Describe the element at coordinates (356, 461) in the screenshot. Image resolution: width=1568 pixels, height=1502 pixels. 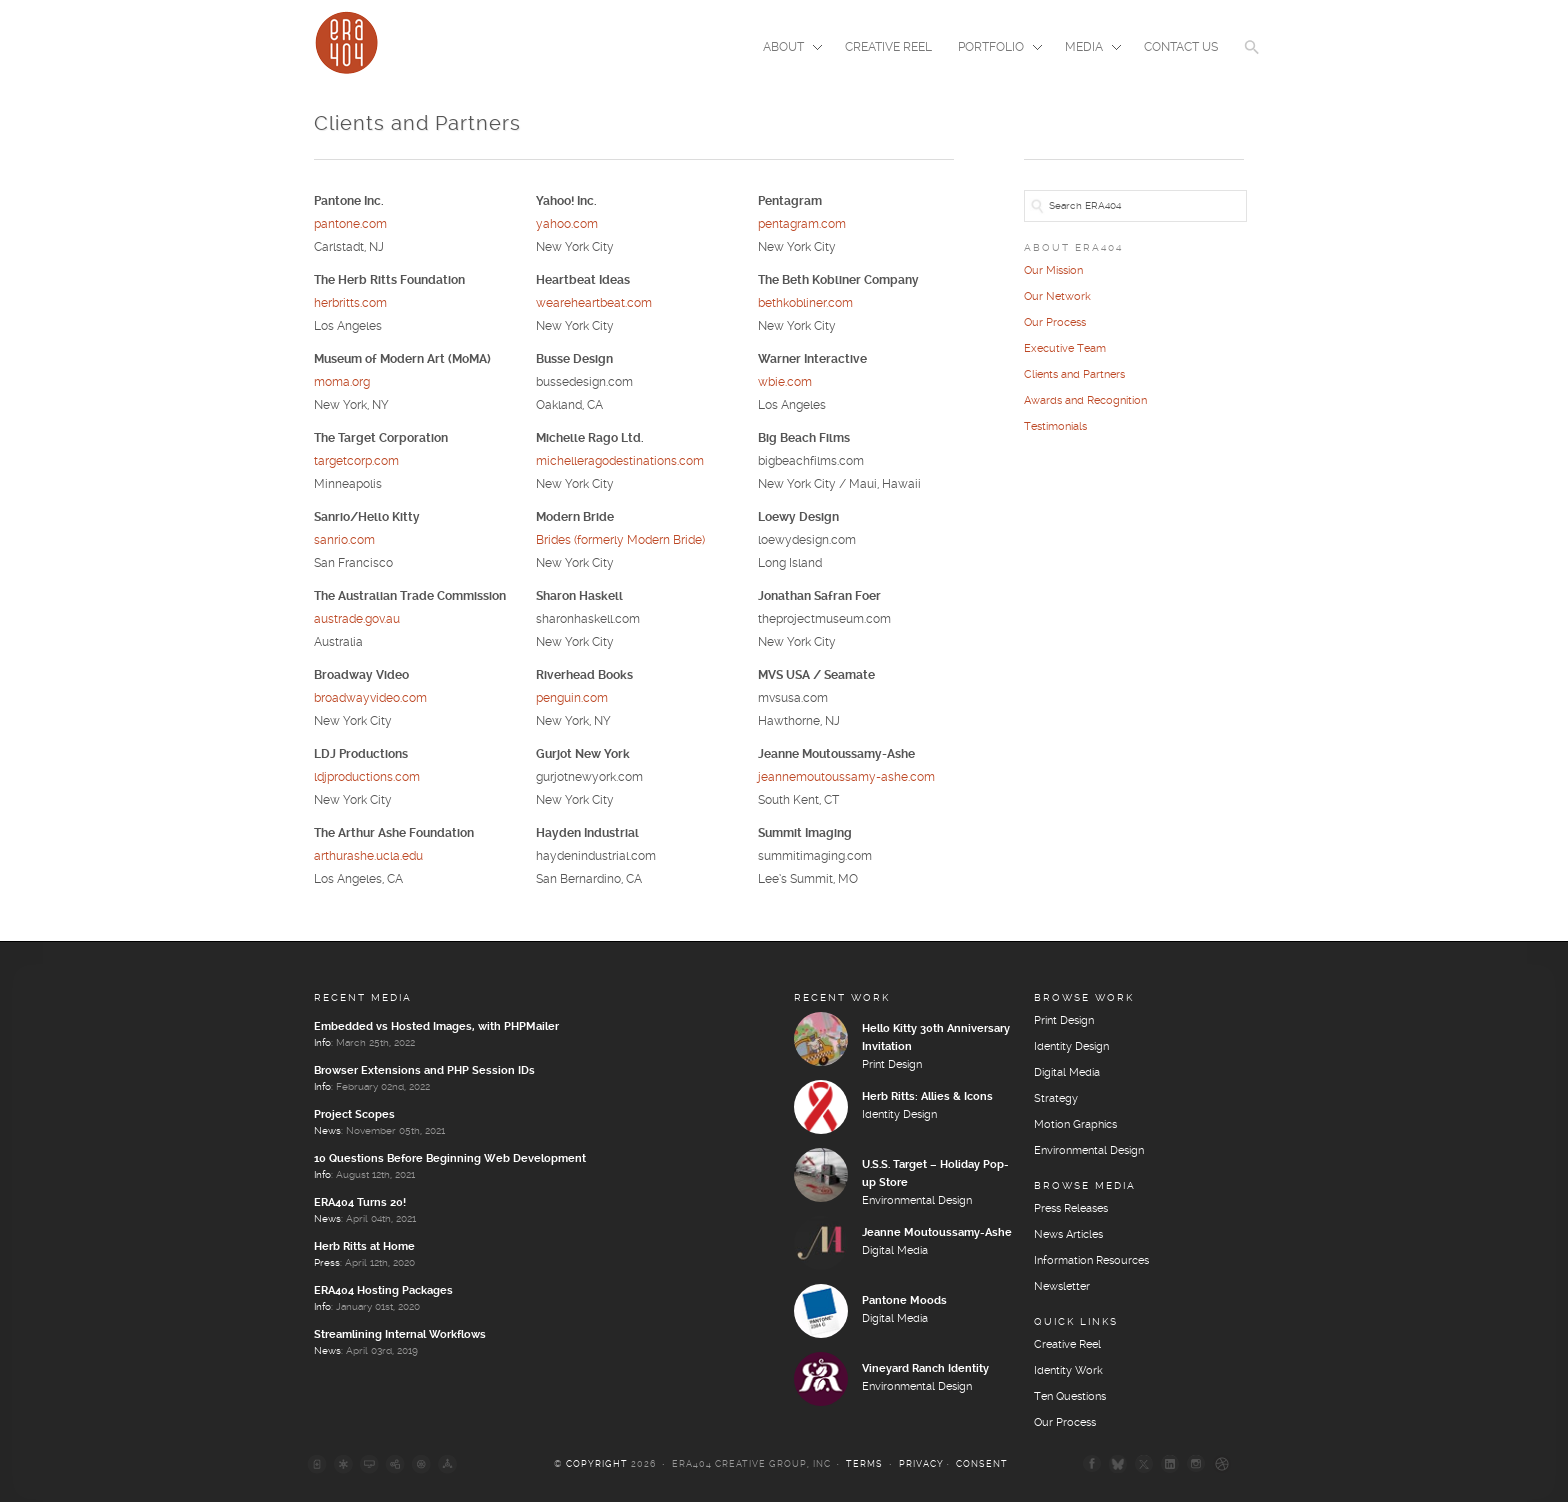
I see `targetcorp.com` at that location.